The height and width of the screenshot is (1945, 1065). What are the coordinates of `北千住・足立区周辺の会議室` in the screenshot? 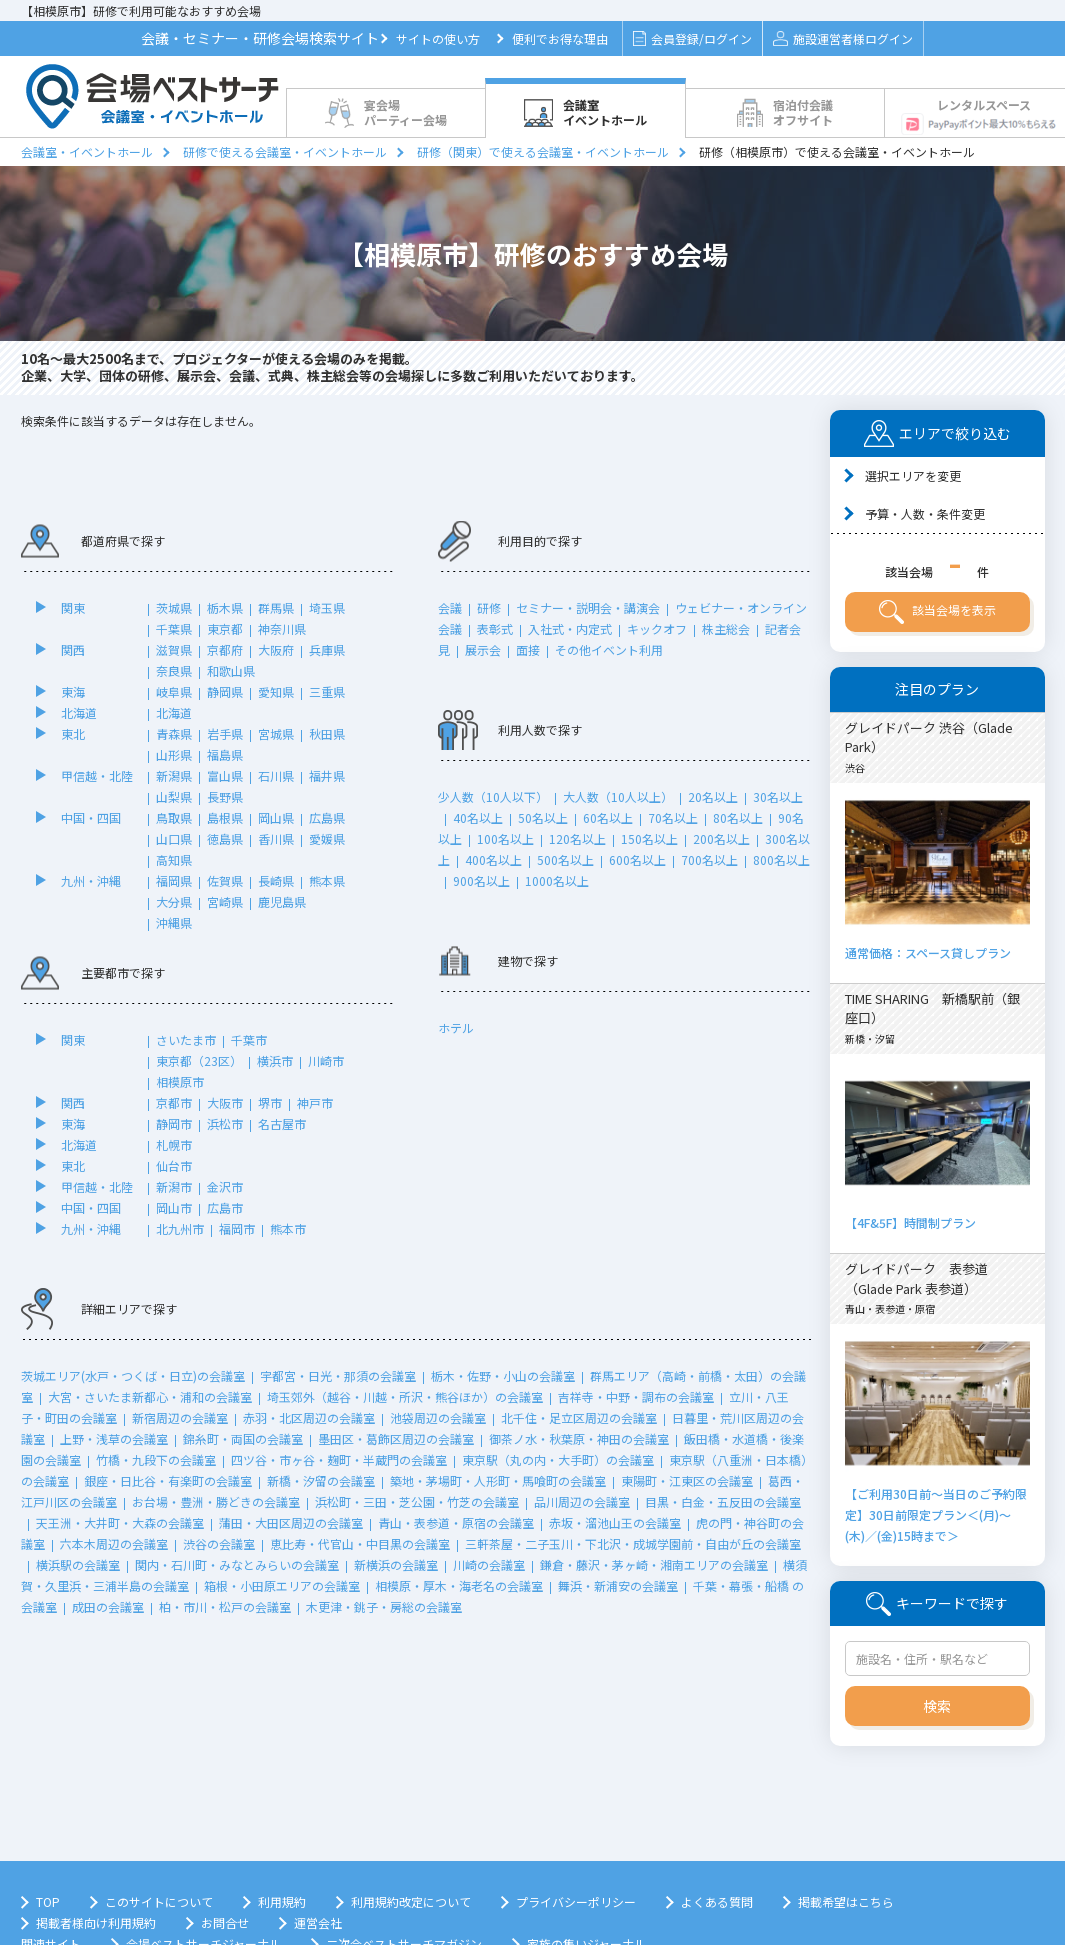 It's located at (579, 1417).